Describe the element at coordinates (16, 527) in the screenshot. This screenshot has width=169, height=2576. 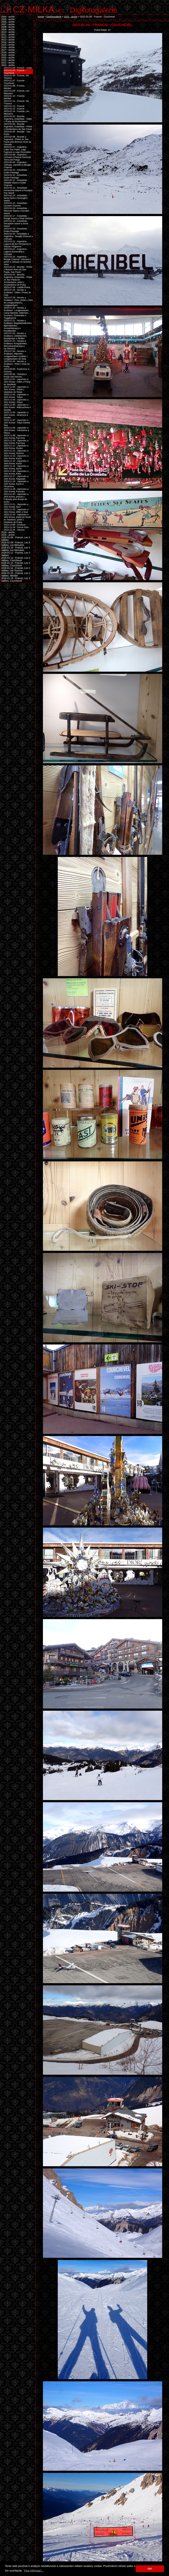
I see `2023-12-24 - Černá říčka` at that location.